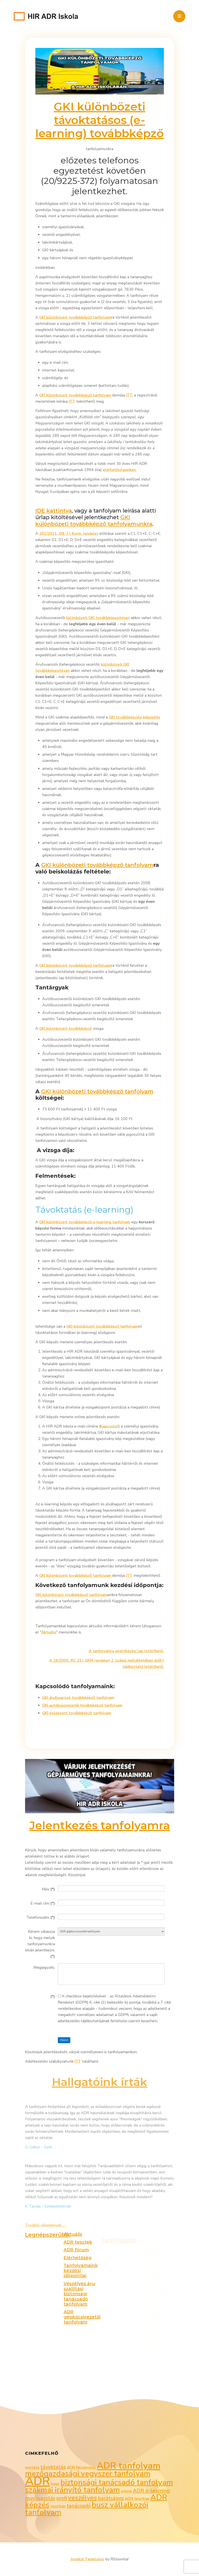 This screenshot has width=199, height=2576. What do you see at coordinates (81, 2467) in the screenshot?
I see `ADR felszerelés` at bounding box center [81, 2467].